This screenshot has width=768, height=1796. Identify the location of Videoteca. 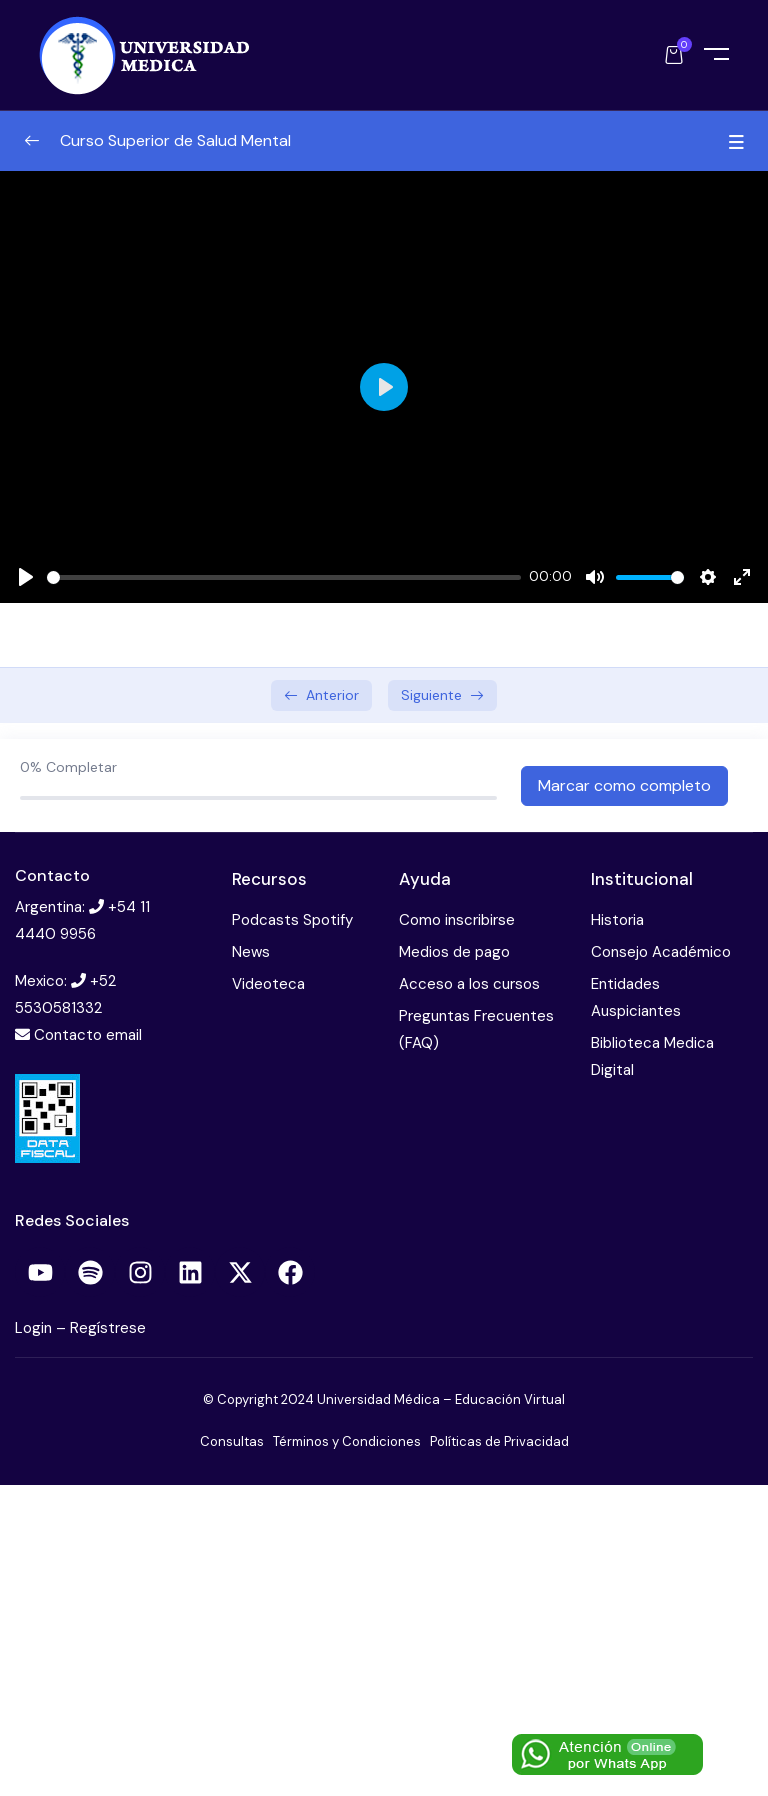
(268, 984).